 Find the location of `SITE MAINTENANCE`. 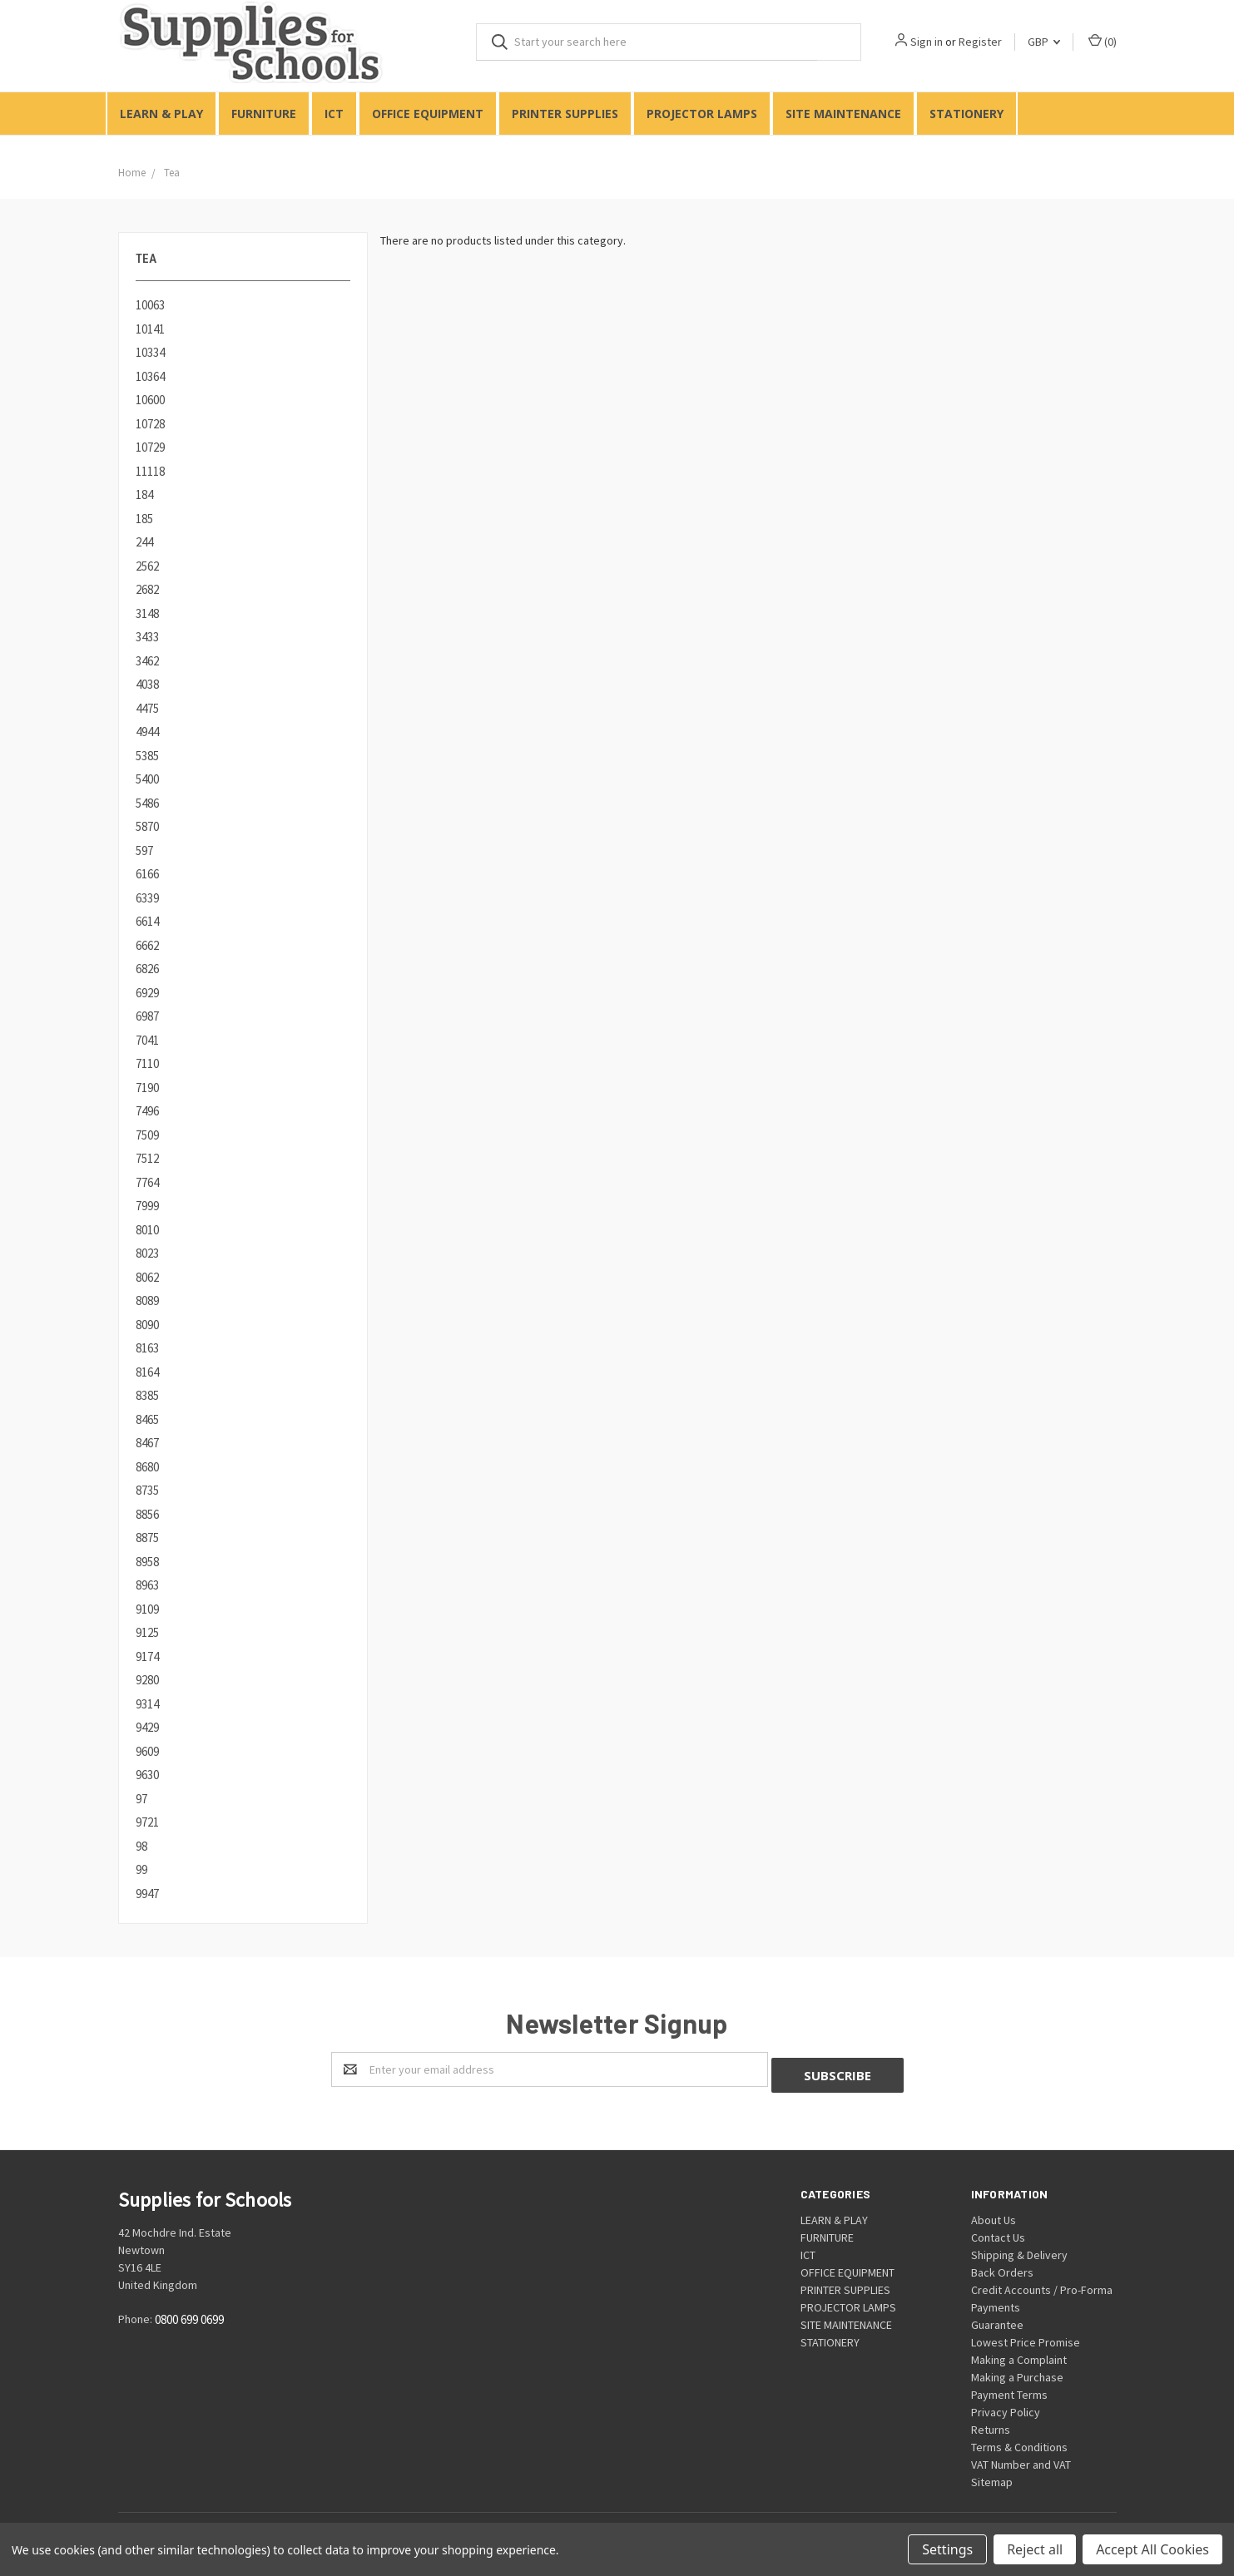

SITE MAINTENANCE is located at coordinates (843, 113).